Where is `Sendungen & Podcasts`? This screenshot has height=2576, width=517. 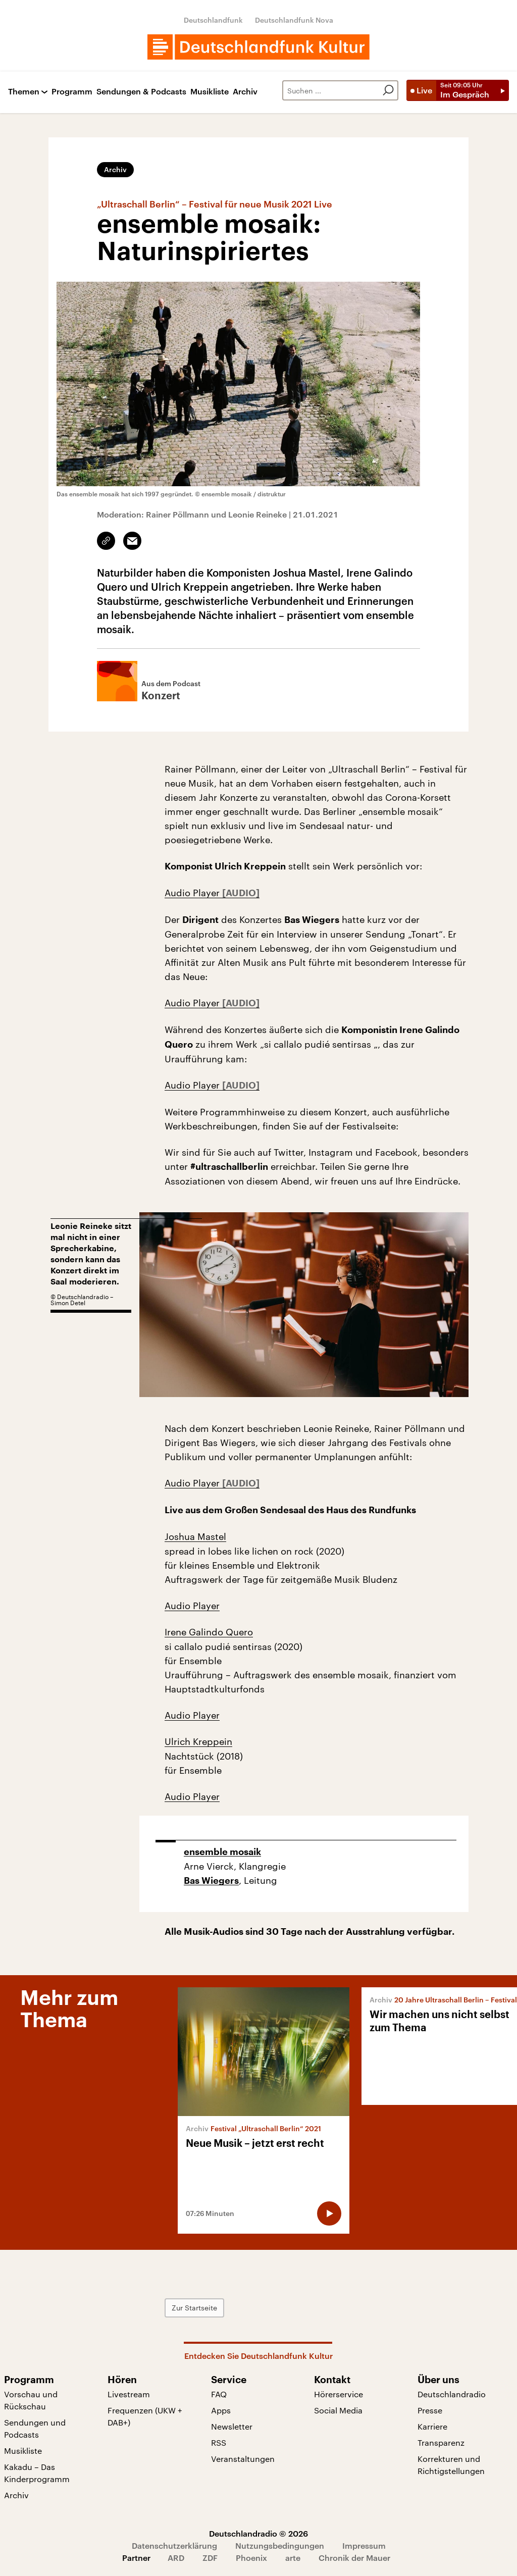
Sendungen & Podcasts is located at coordinates (141, 91).